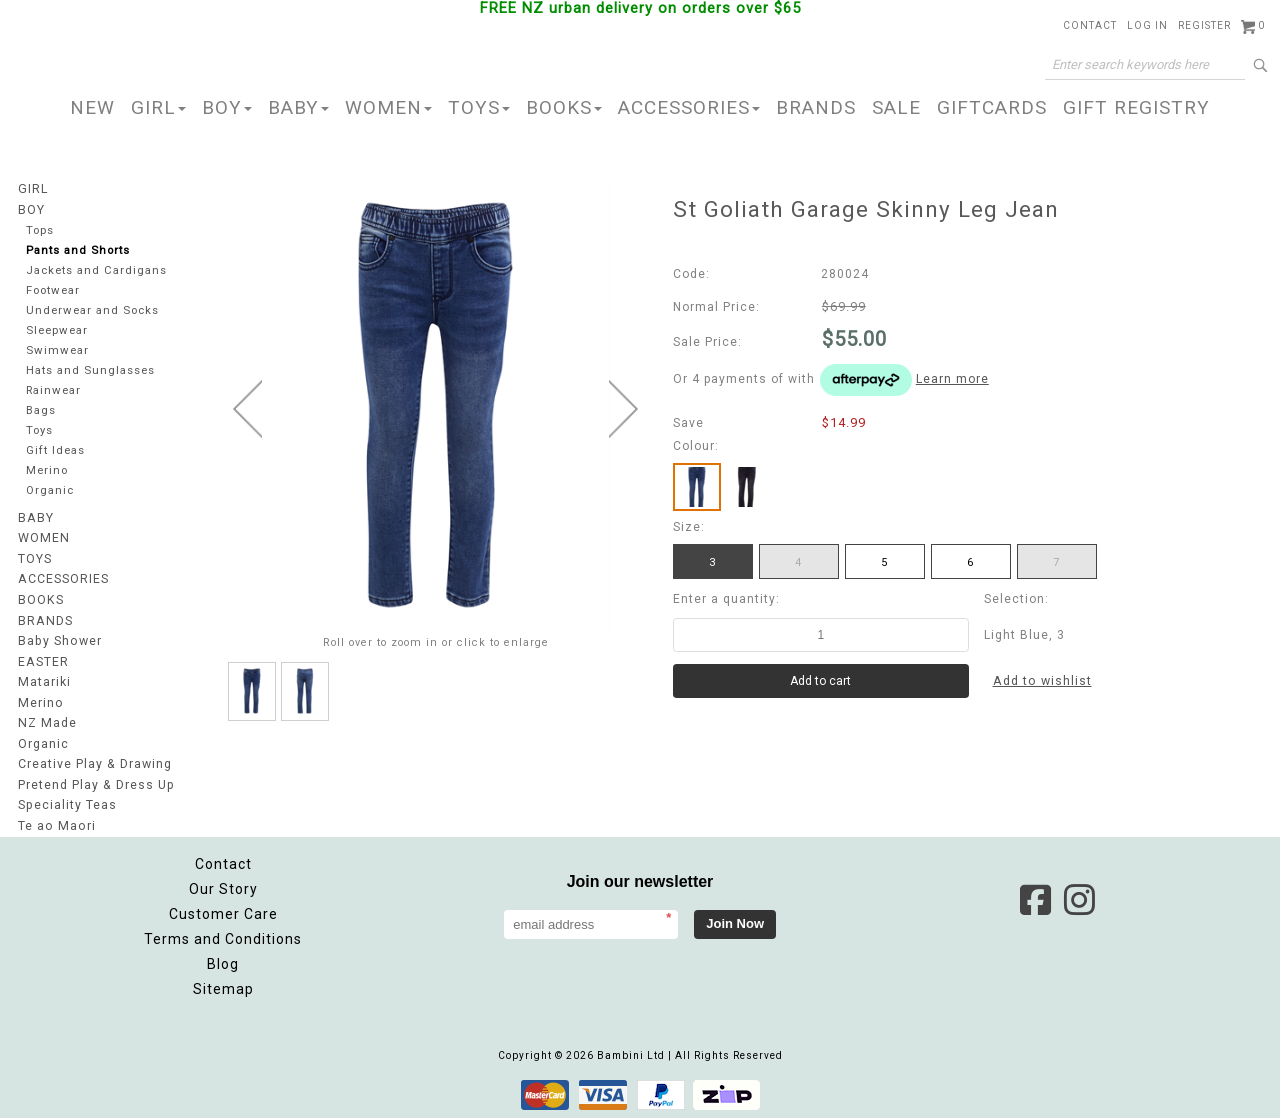  Describe the element at coordinates (388, 107) in the screenshot. I see `WOMEN` at that location.